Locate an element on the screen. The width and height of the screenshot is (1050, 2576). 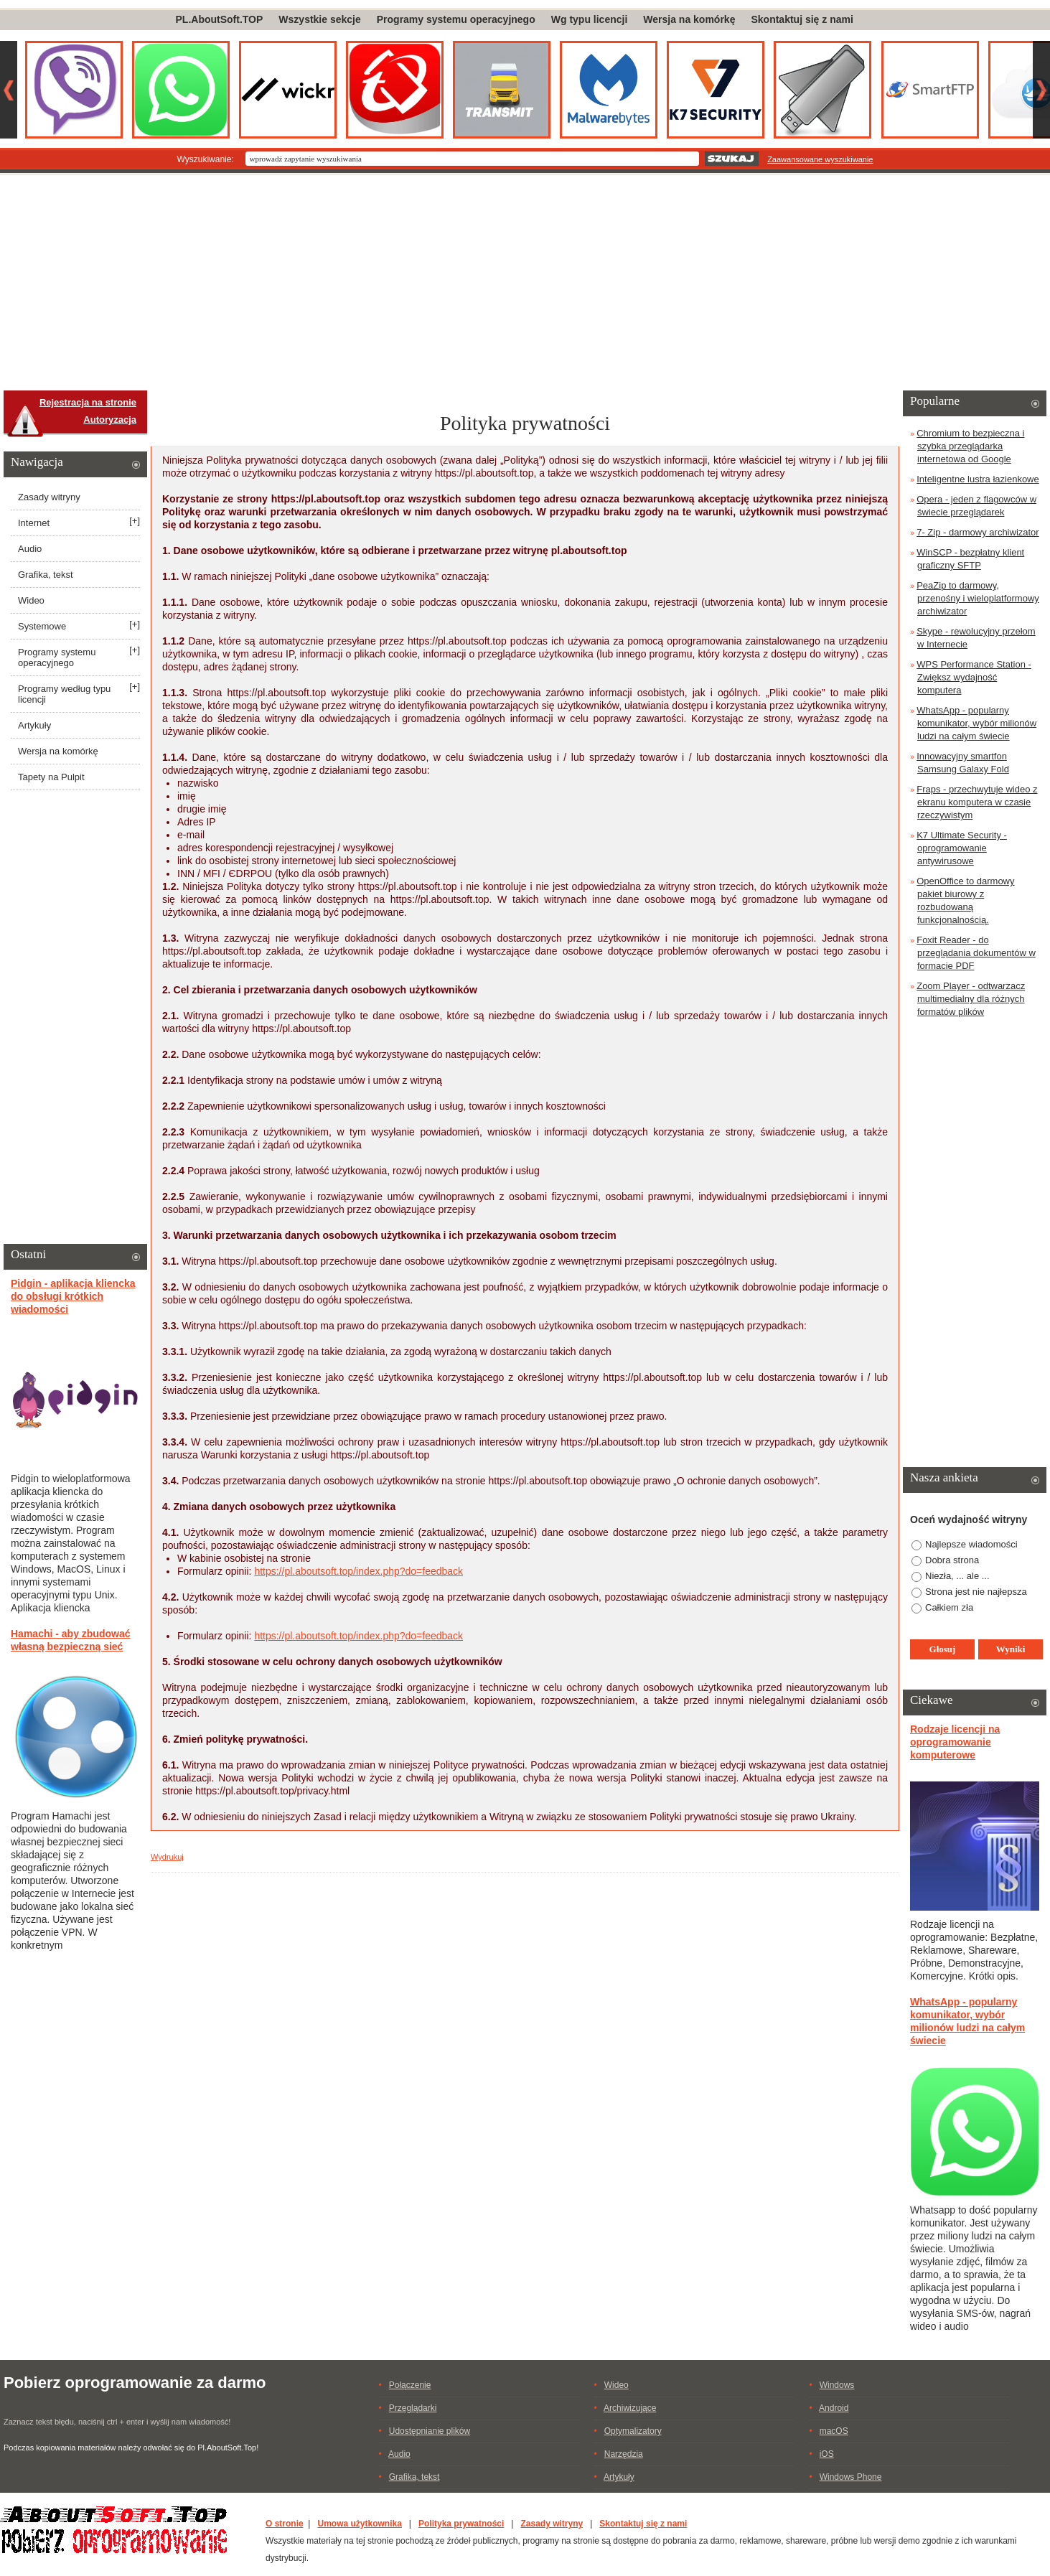
PeaZip to darmowy, przenośny i wieloplatformowy archiwizator is located at coordinates (978, 598).